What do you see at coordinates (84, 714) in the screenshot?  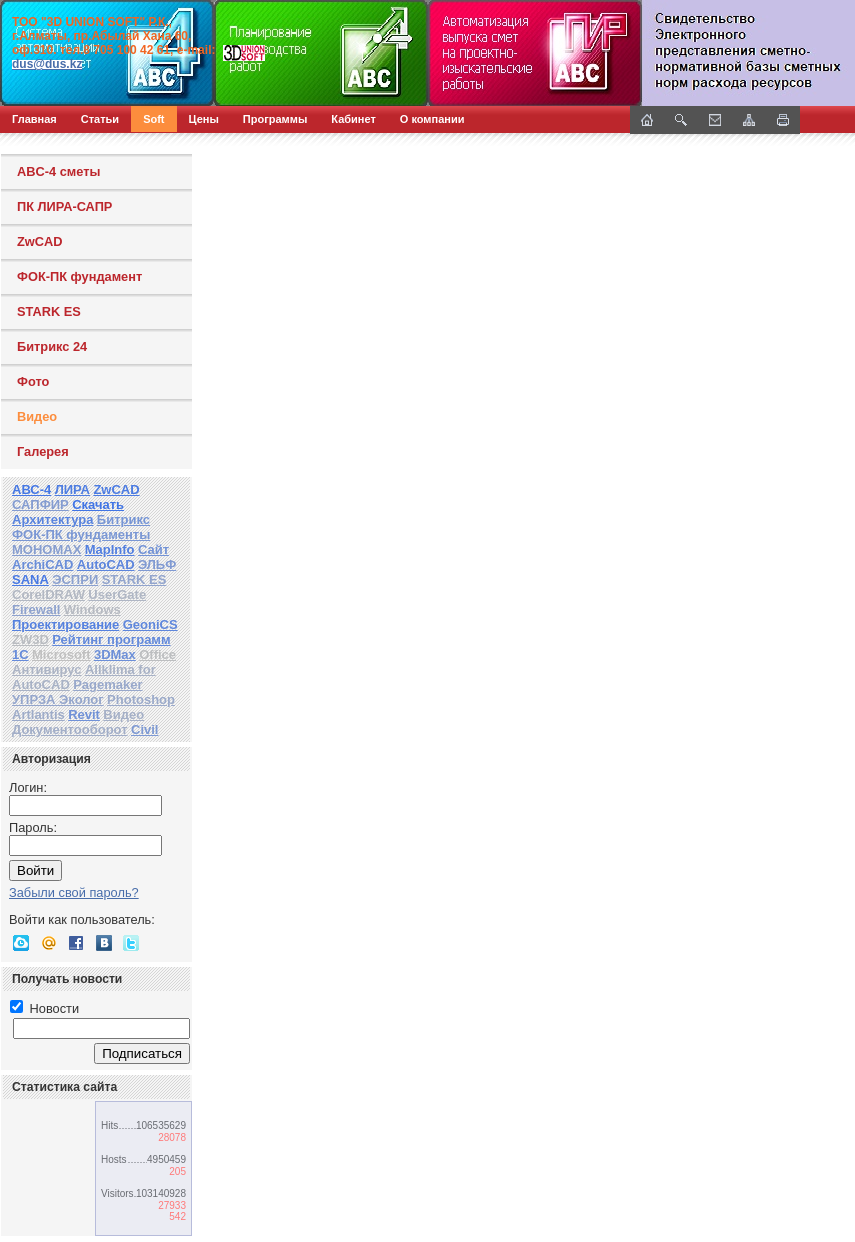 I see `Revit` at bounding box center [84, 714].